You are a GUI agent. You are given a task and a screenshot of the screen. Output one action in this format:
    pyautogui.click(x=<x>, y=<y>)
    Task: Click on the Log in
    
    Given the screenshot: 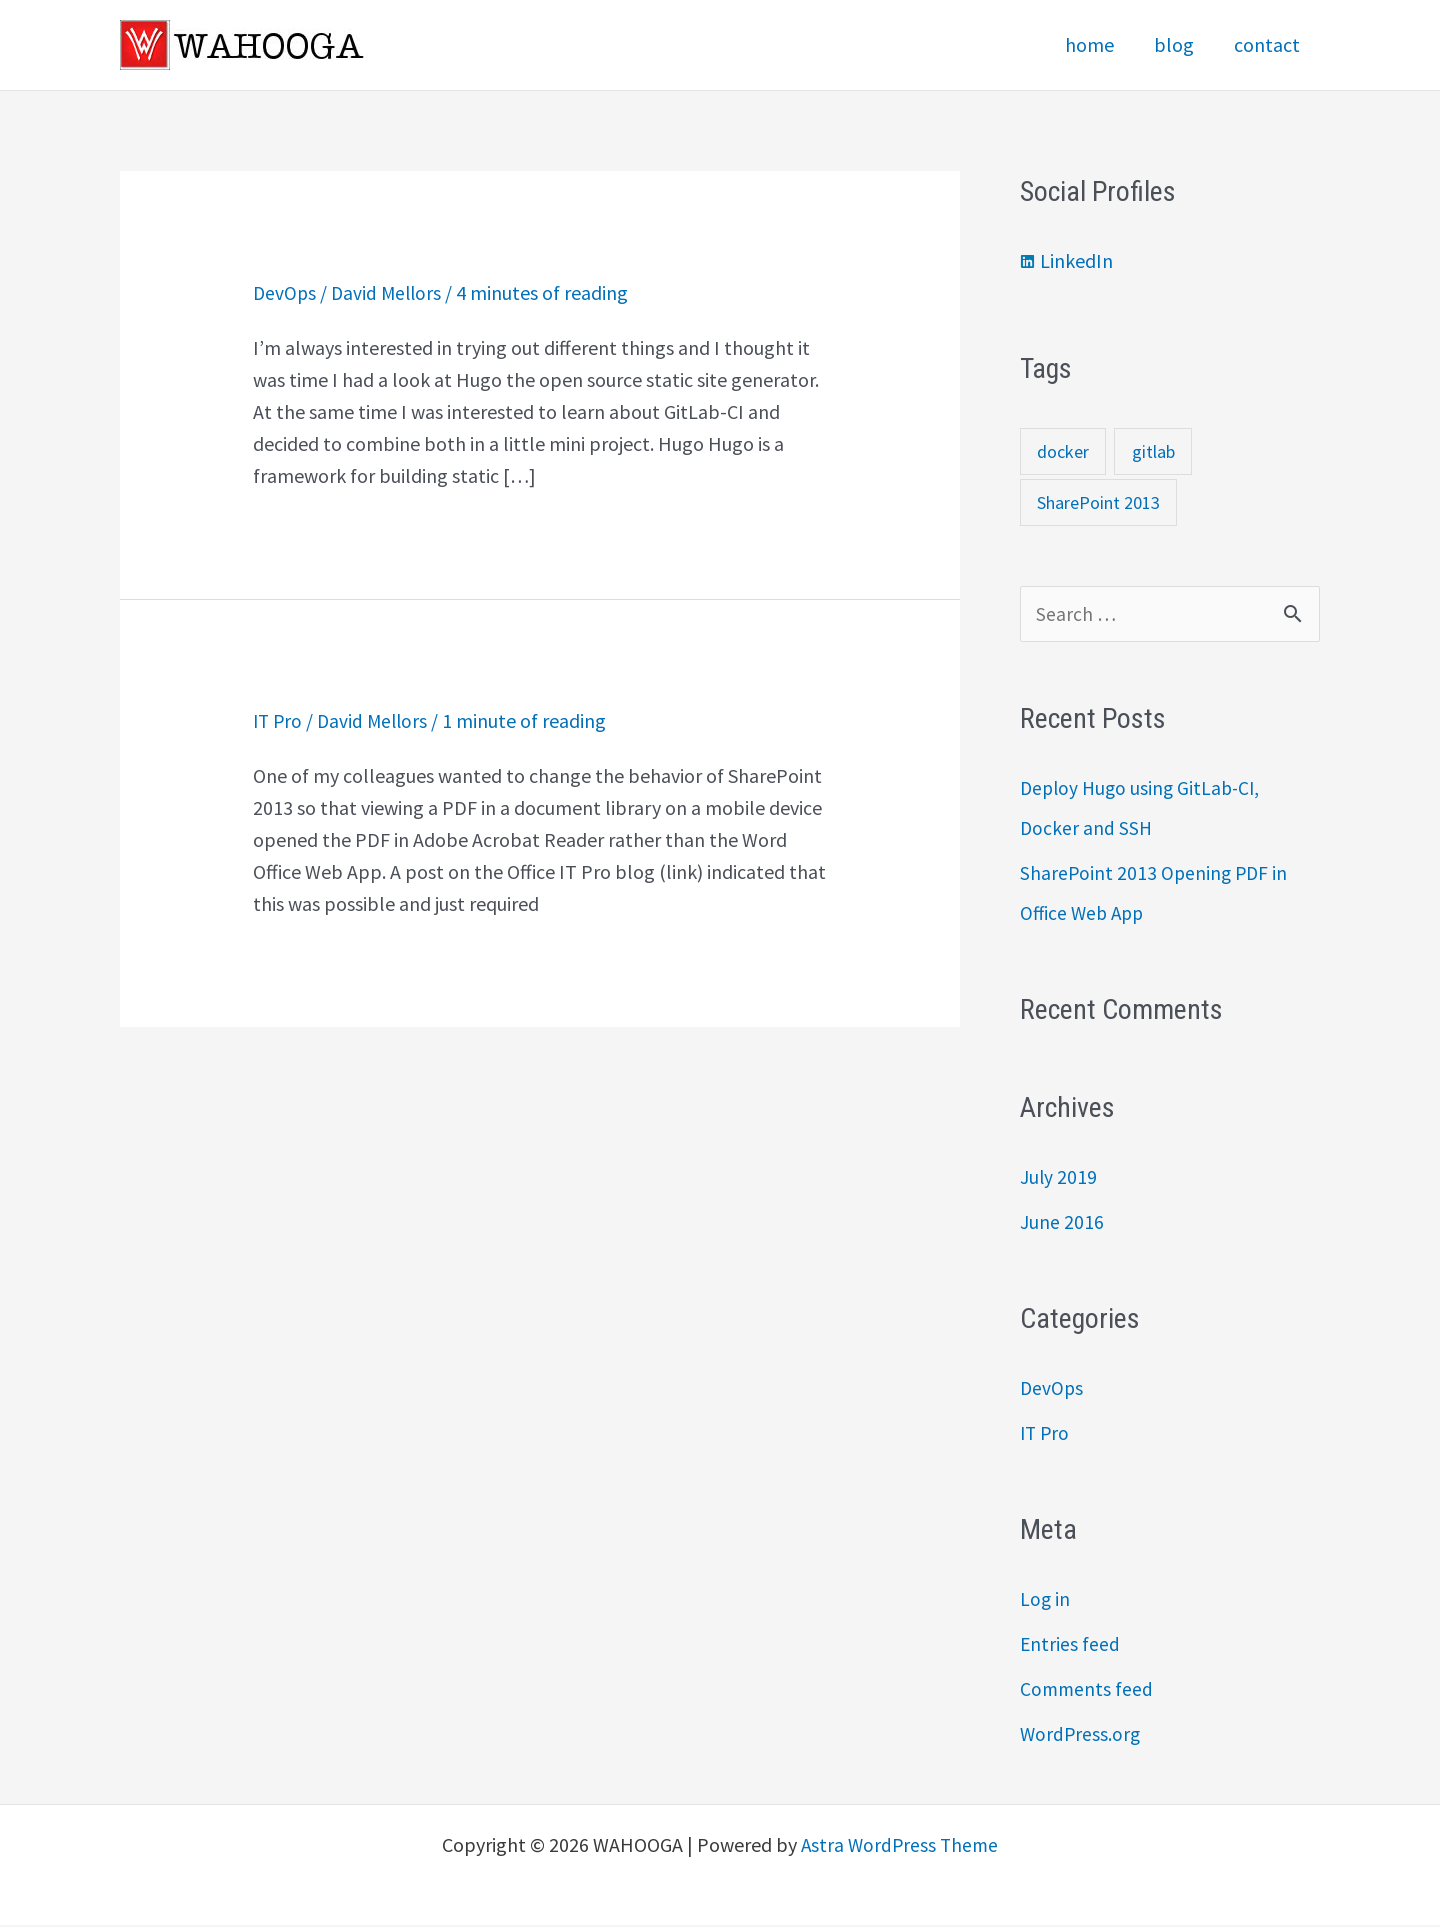 What is the action you would take?
    pyautogui.click(x=1045, y=1600)
    